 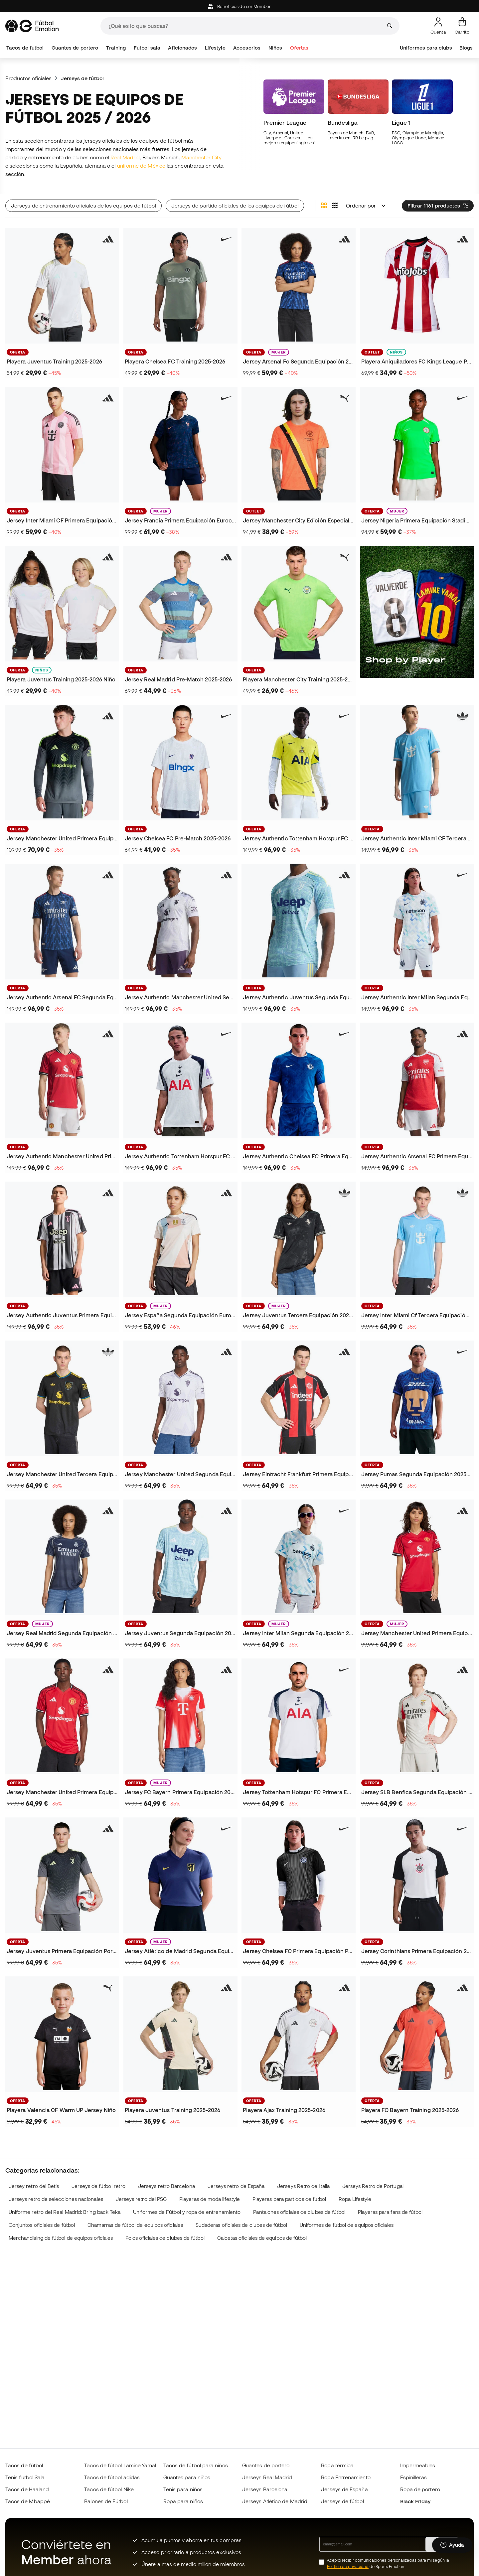 I want to click on Ropa Entrenamiento, so click(x=345, y=2477).